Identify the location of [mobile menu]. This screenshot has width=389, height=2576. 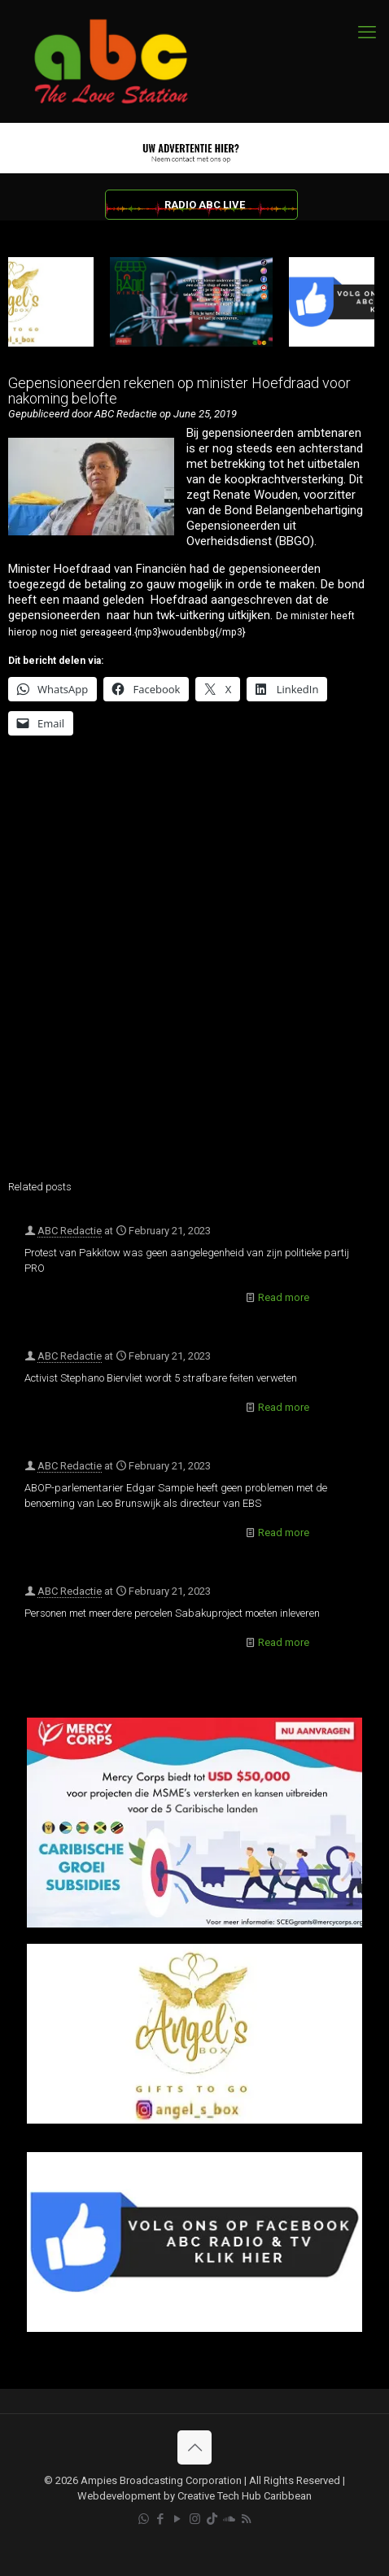
(367, 32).